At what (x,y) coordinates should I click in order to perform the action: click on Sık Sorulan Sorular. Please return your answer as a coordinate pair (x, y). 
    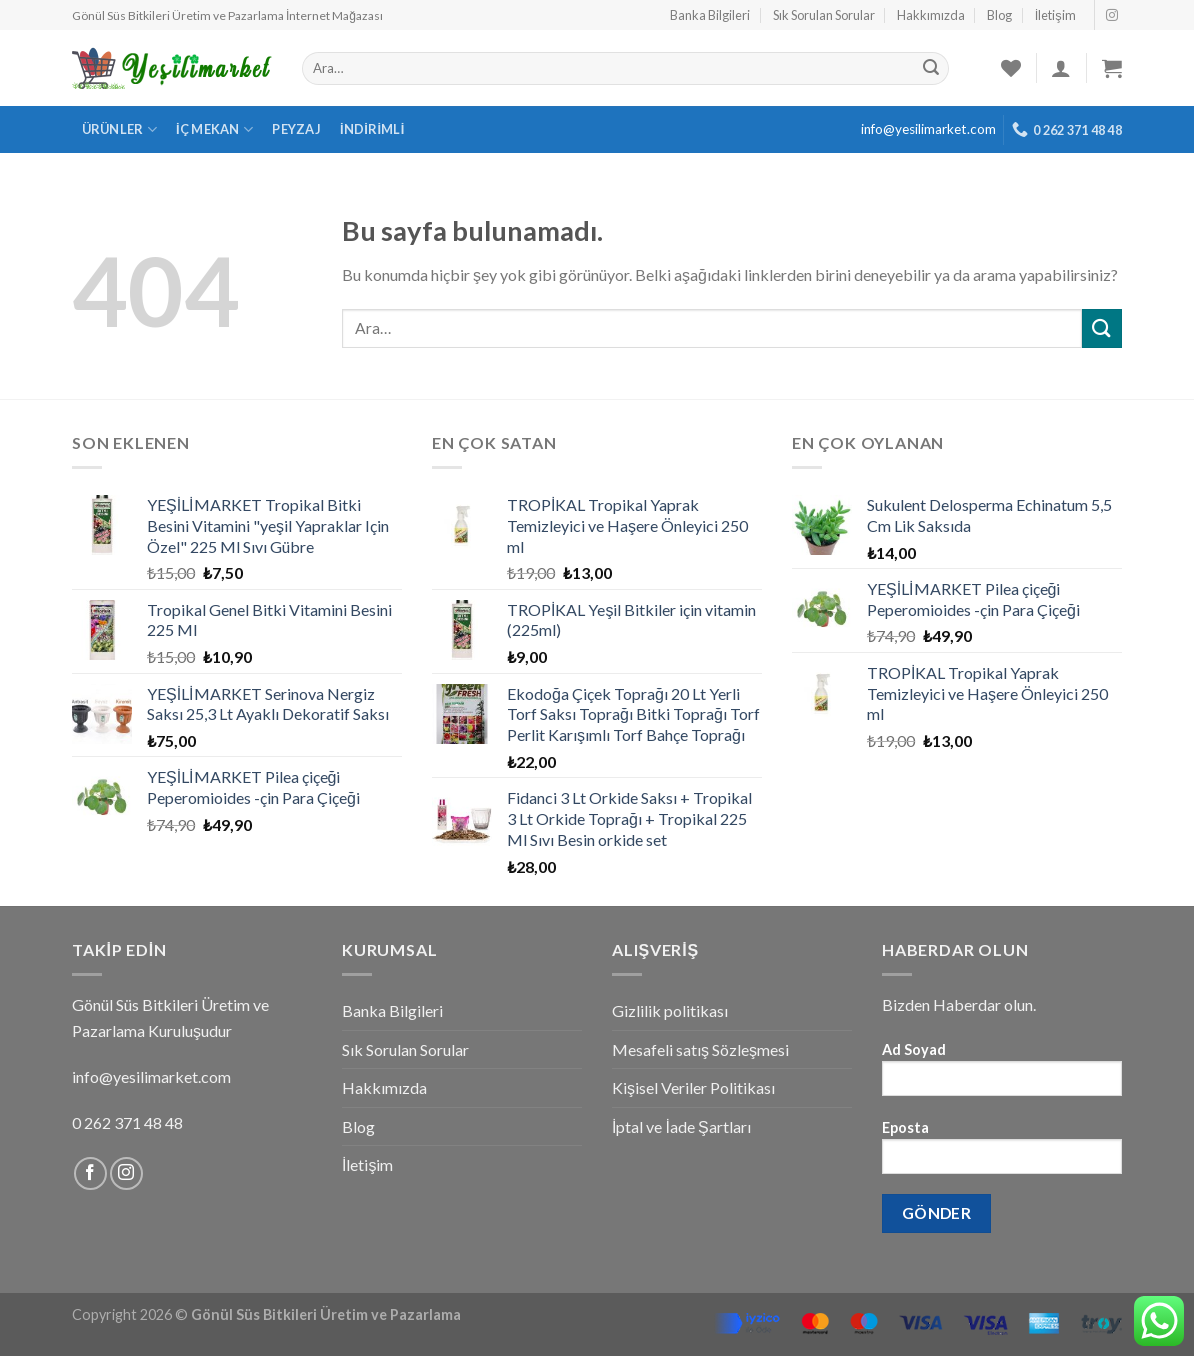
    Looking at the image, I should click on (824, 15).